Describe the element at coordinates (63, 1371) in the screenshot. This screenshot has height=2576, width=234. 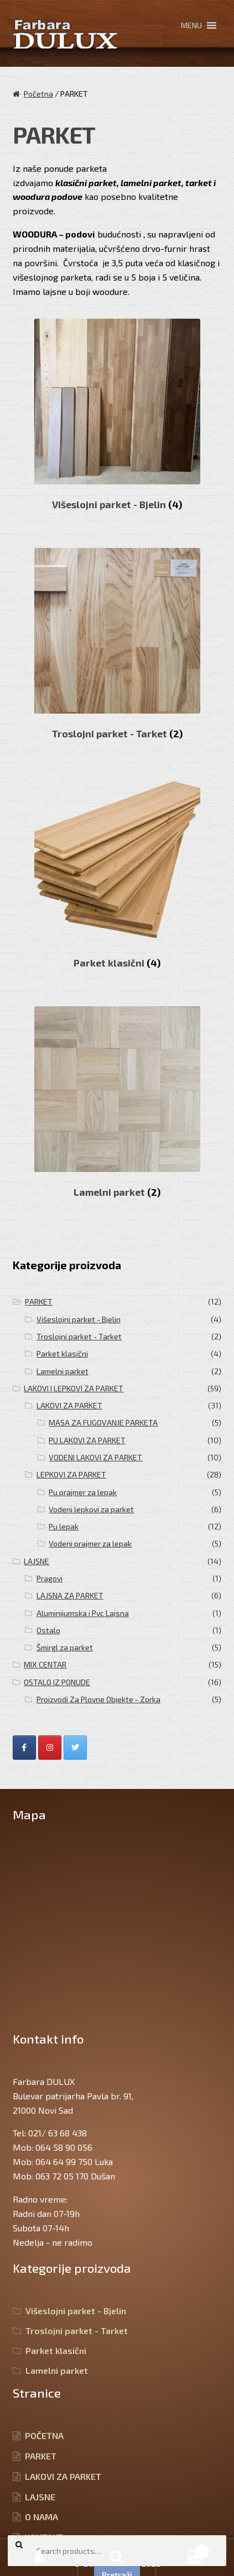
I see `Lamelni parket` at that location.